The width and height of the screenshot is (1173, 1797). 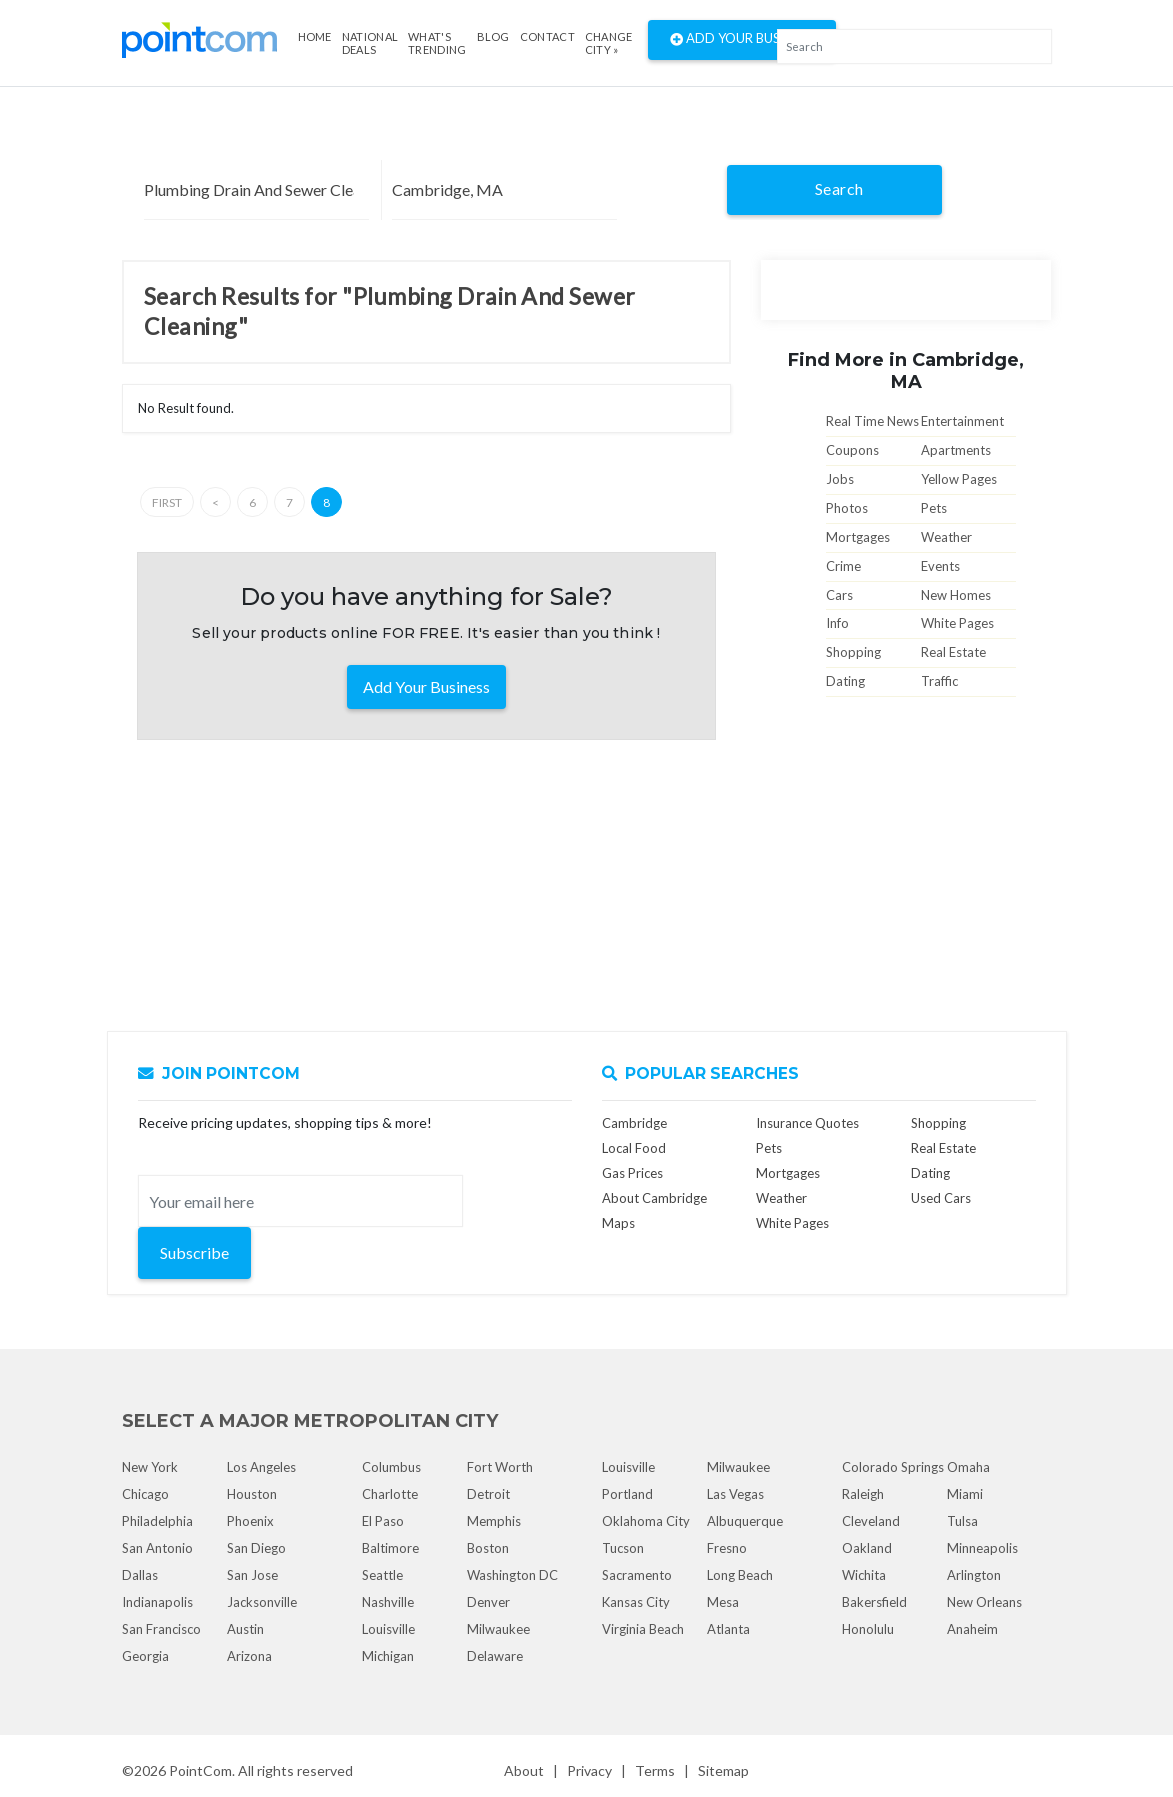 What do you see at coordinates (145, 1494) in the screenshot?
I see `Chicago` at bounding box center [145, 1494].